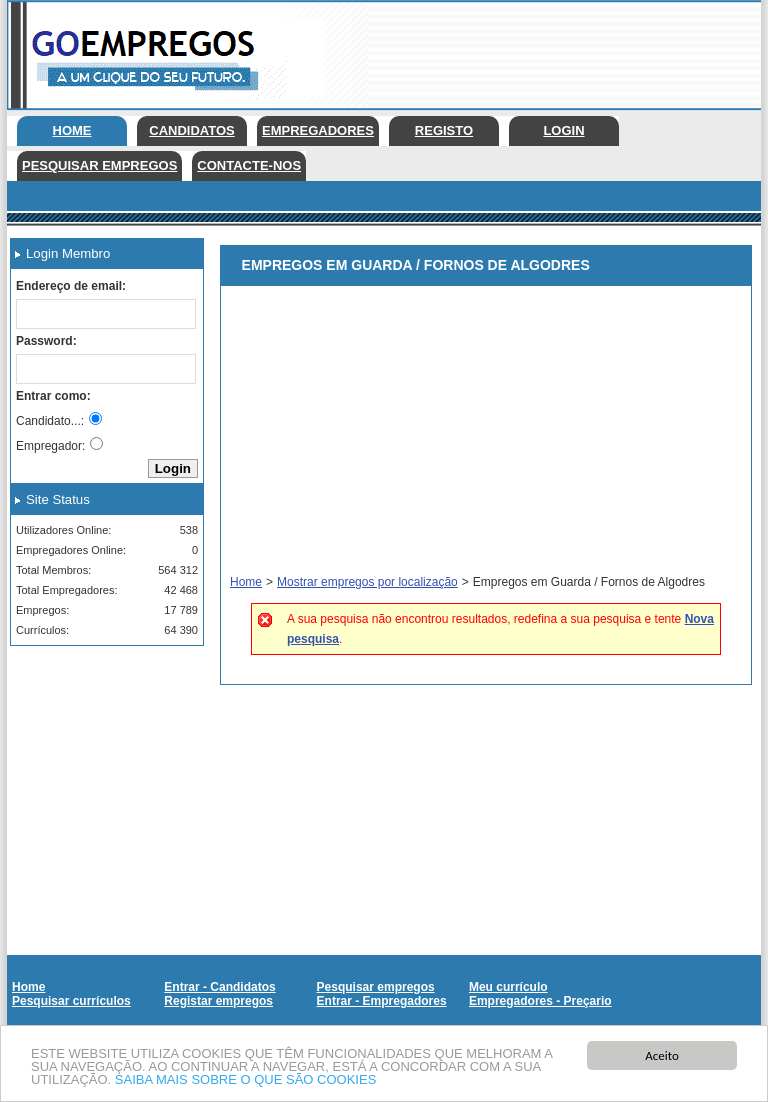  What do you see at coordinates (218, 1001) in the screenshot?
I see `Registar empregos` at bounding box center [218, 1001].